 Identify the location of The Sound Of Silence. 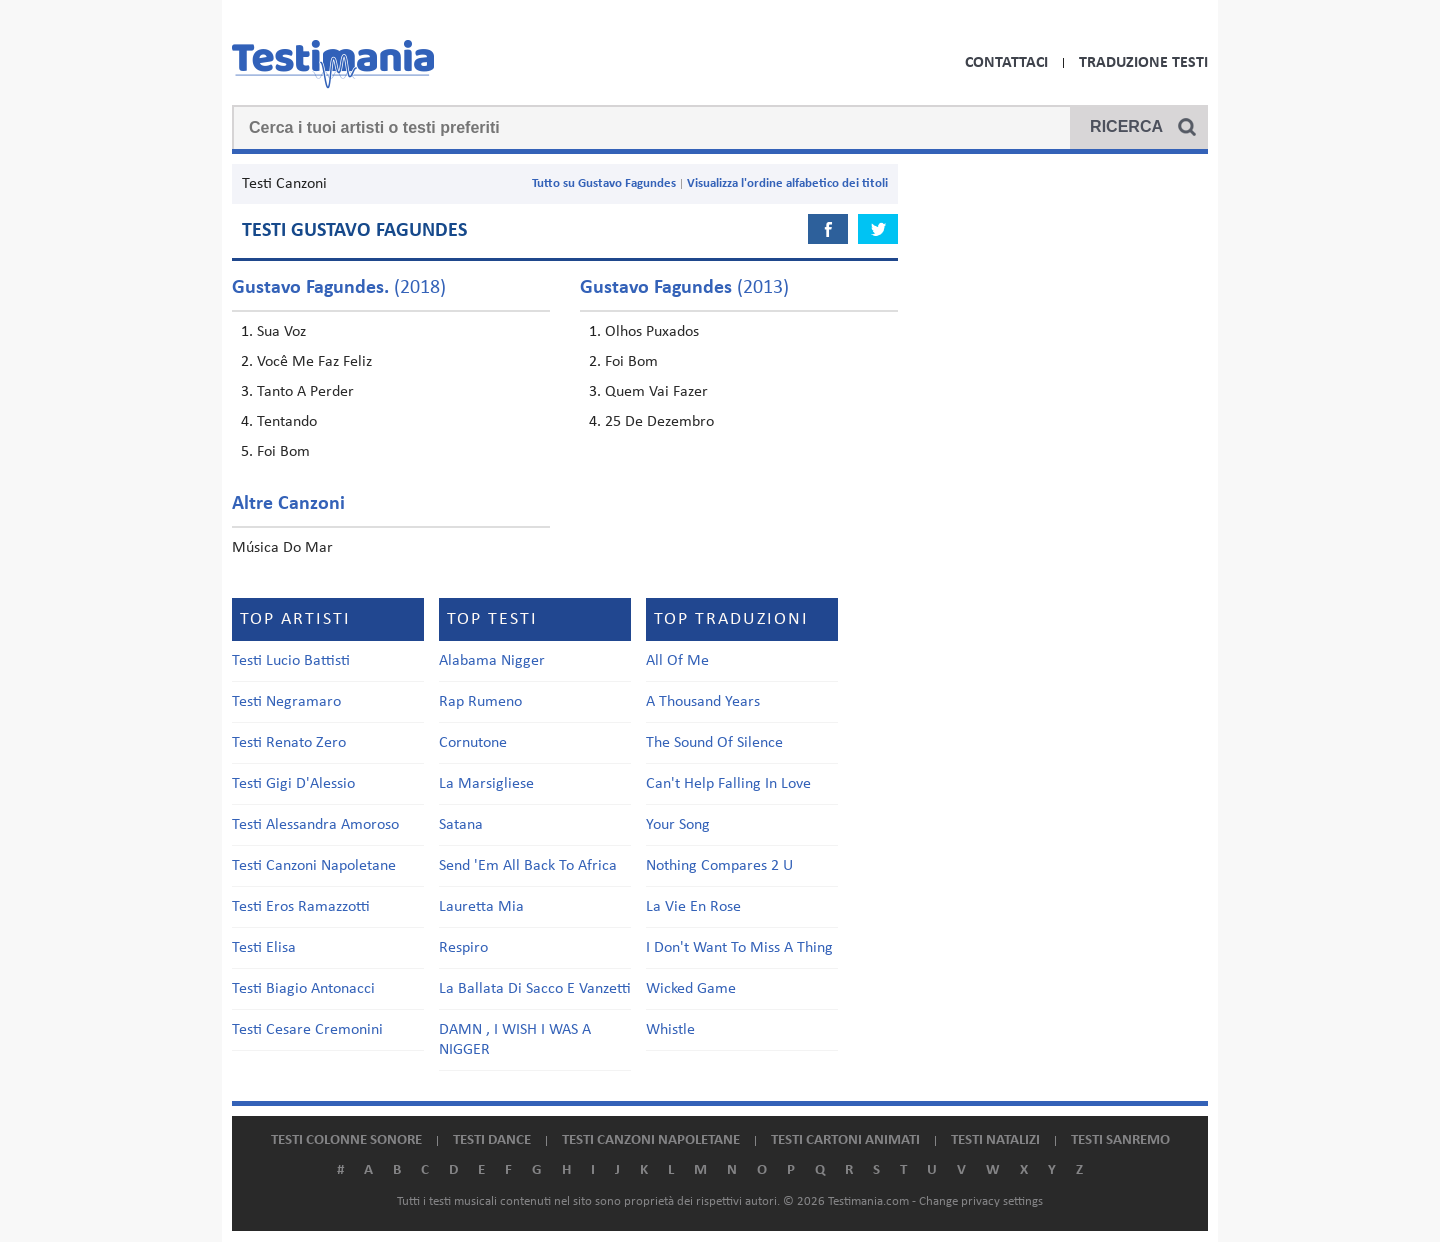
(714, 743).